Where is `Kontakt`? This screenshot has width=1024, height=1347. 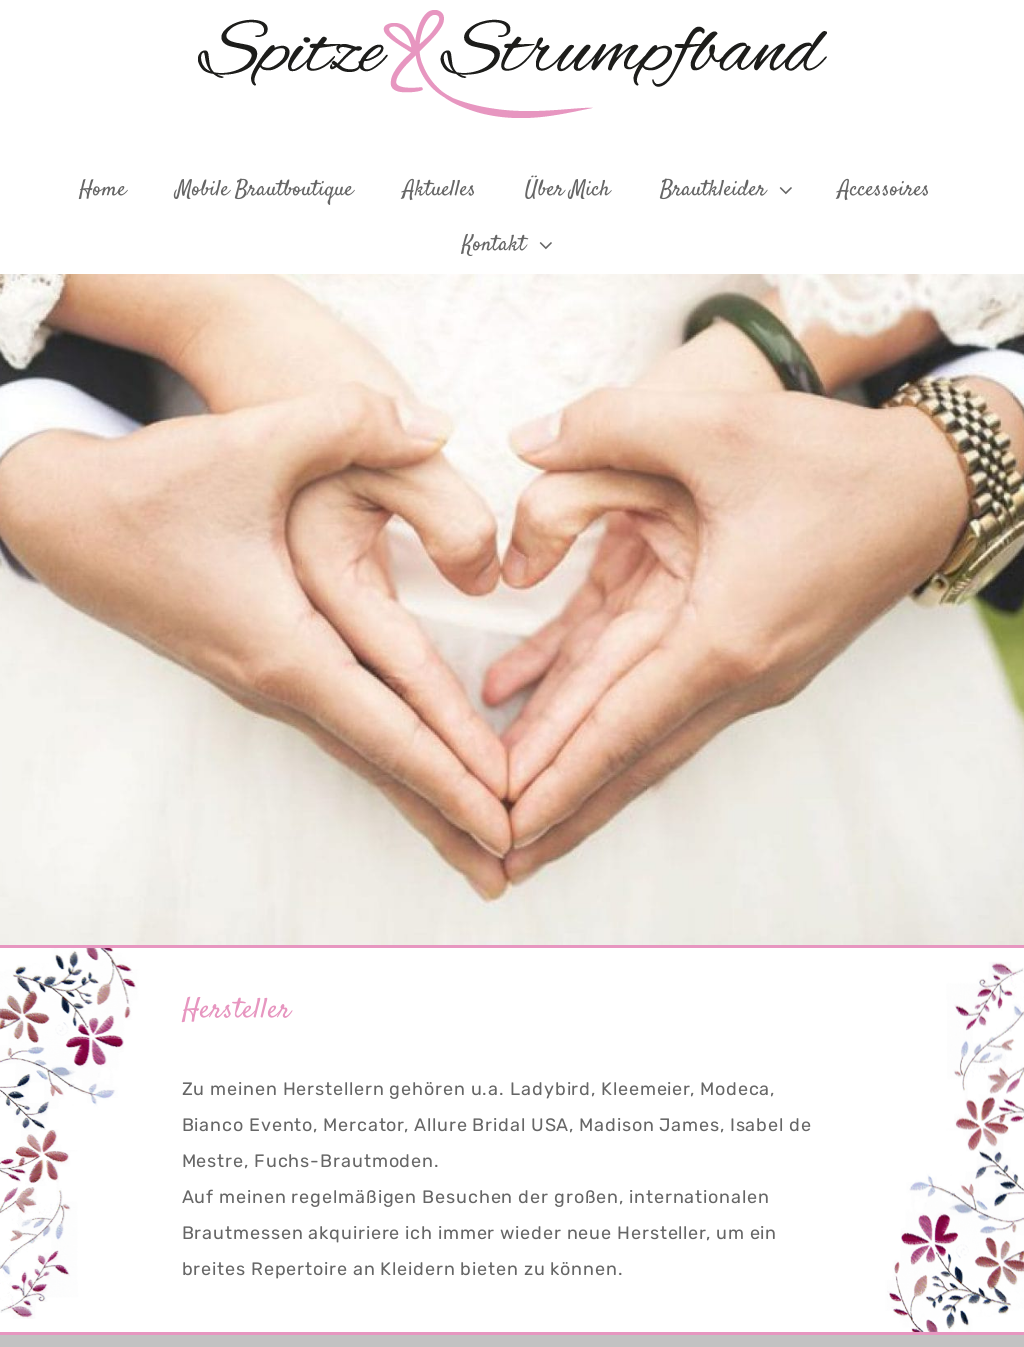
Kontakt is located at coordinates (509, 245).